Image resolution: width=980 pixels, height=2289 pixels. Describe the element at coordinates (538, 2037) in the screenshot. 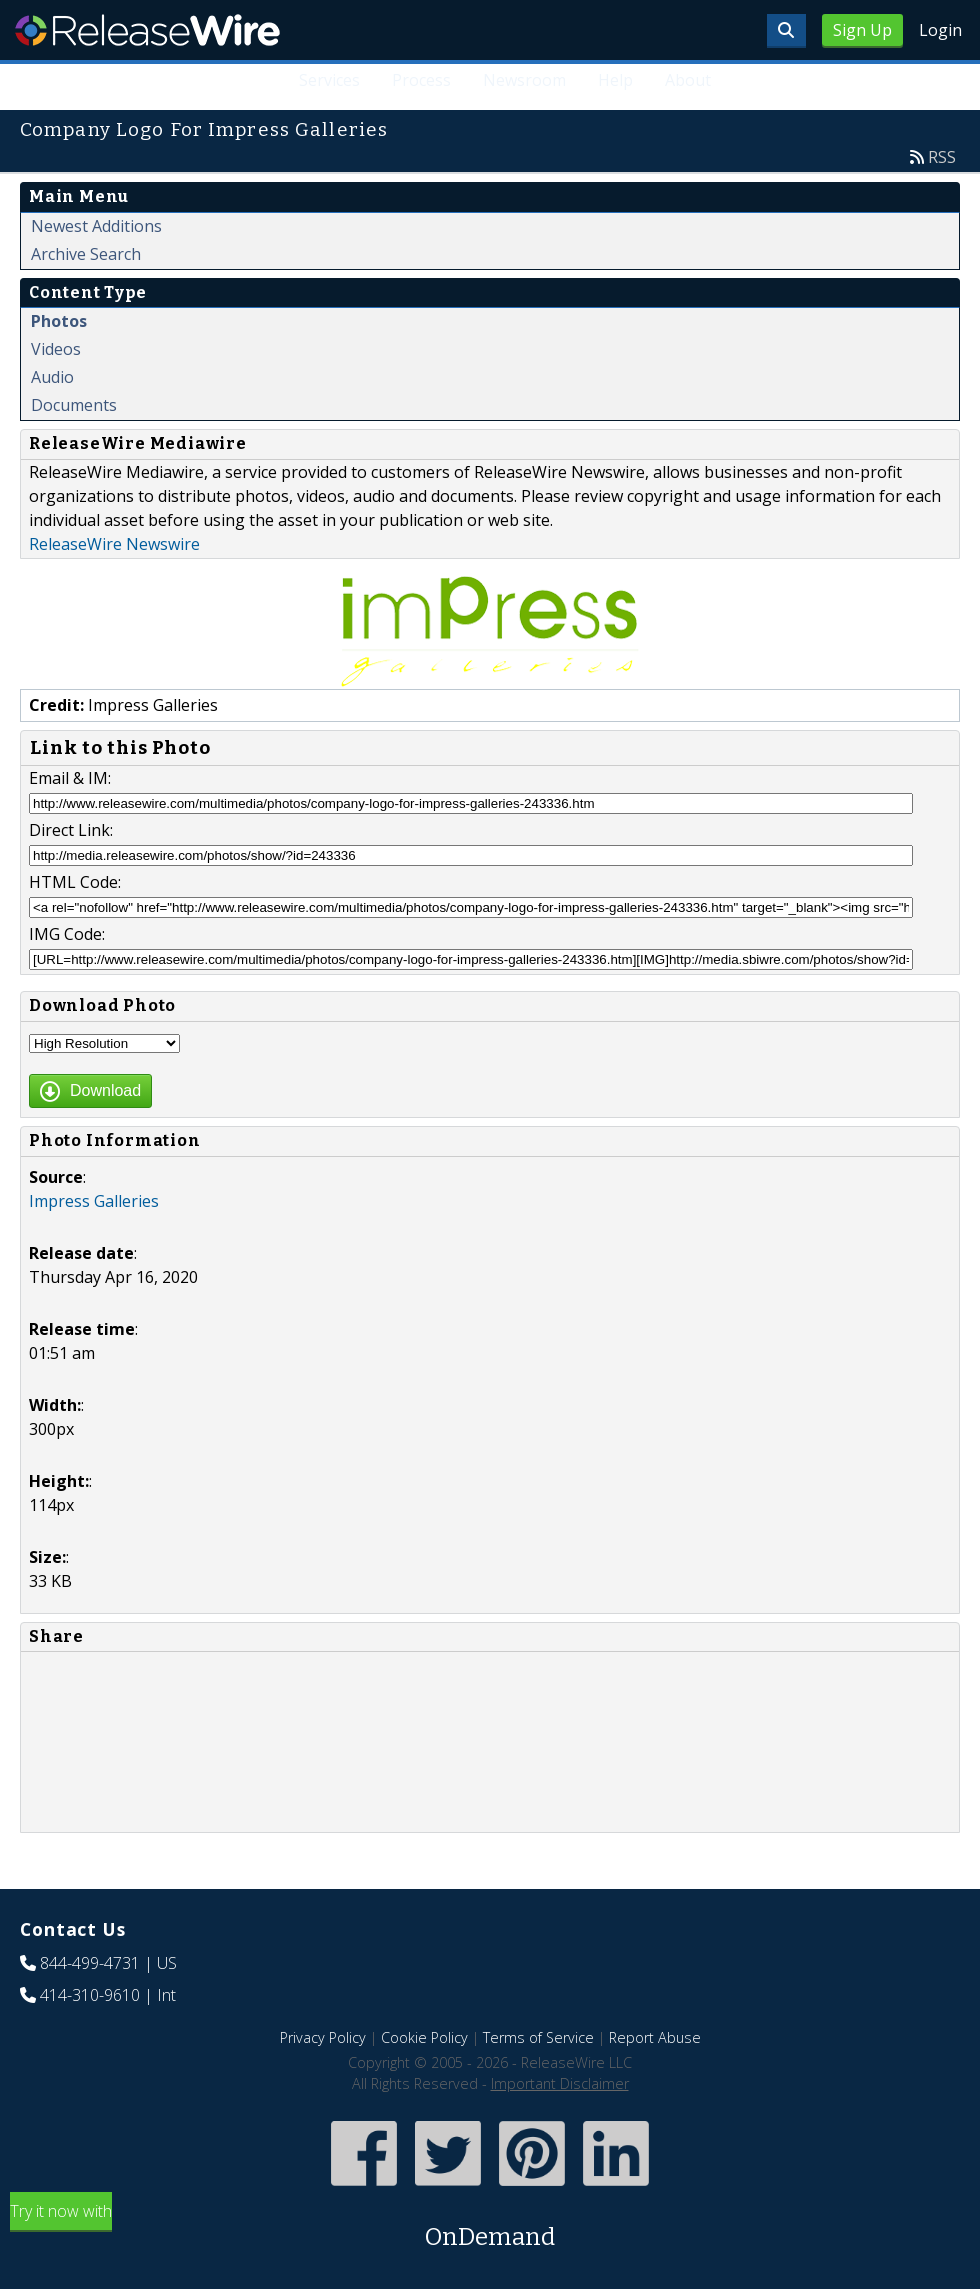

I see `Terms of Service` at that location.